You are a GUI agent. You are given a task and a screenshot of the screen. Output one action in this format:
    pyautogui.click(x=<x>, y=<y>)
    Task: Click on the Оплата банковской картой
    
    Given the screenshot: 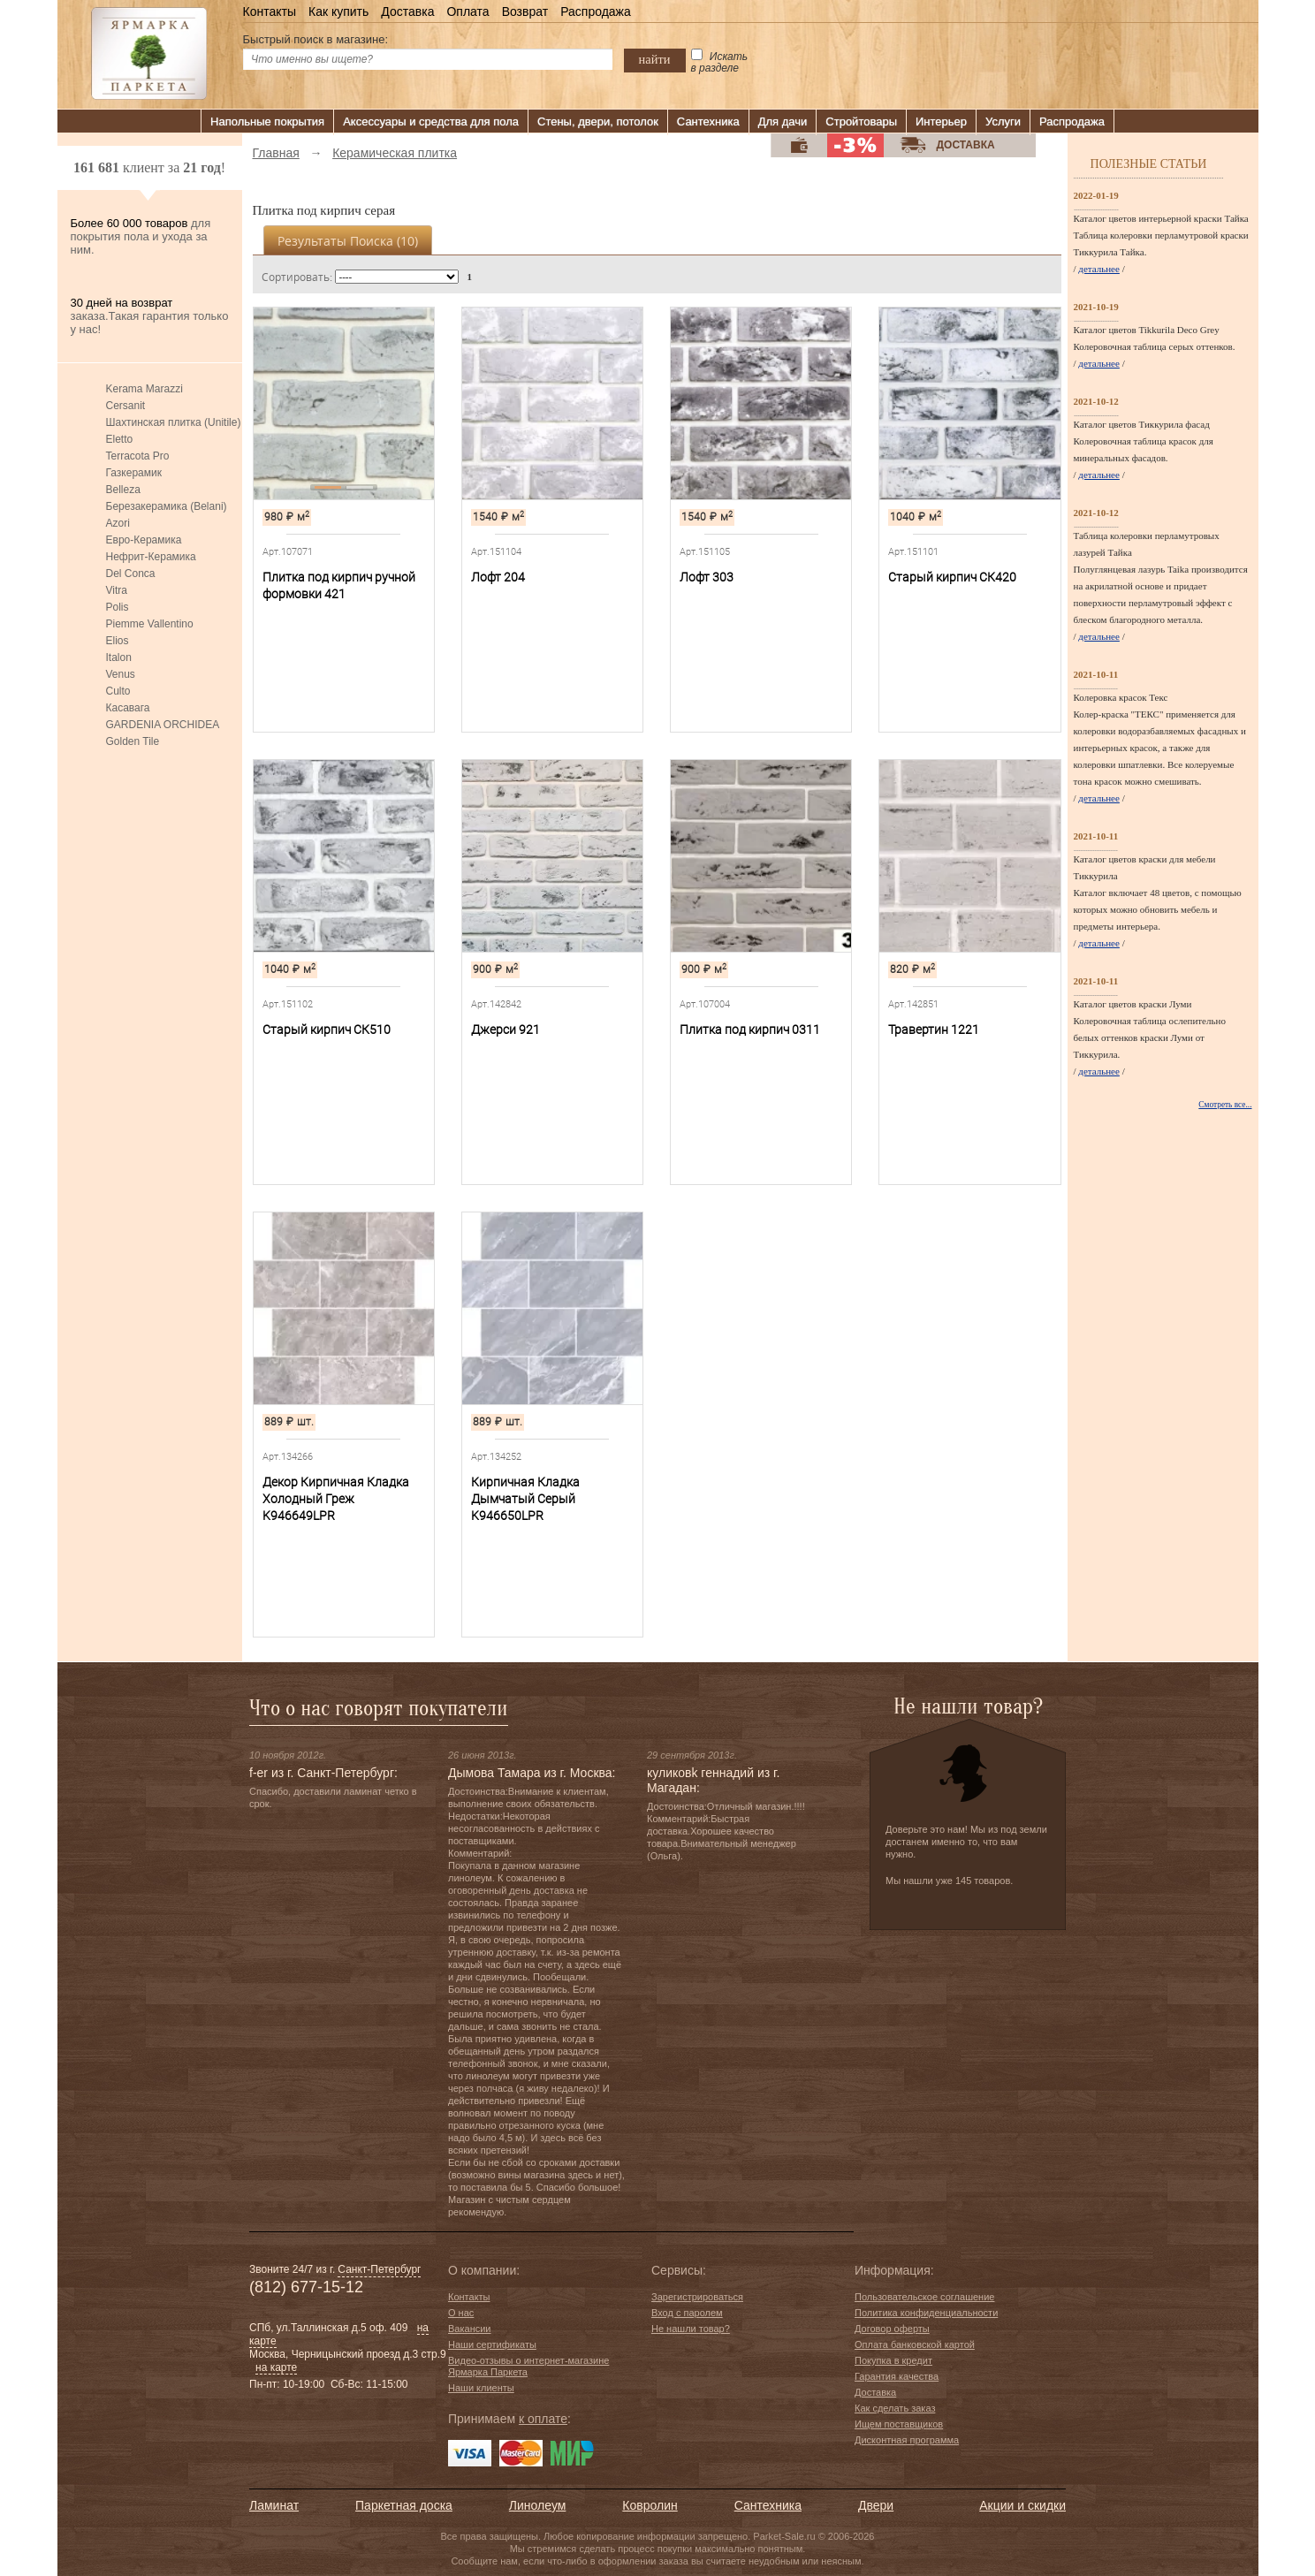 What is the action you would take?
    pyautogui.click(x=915, y=2344)
    